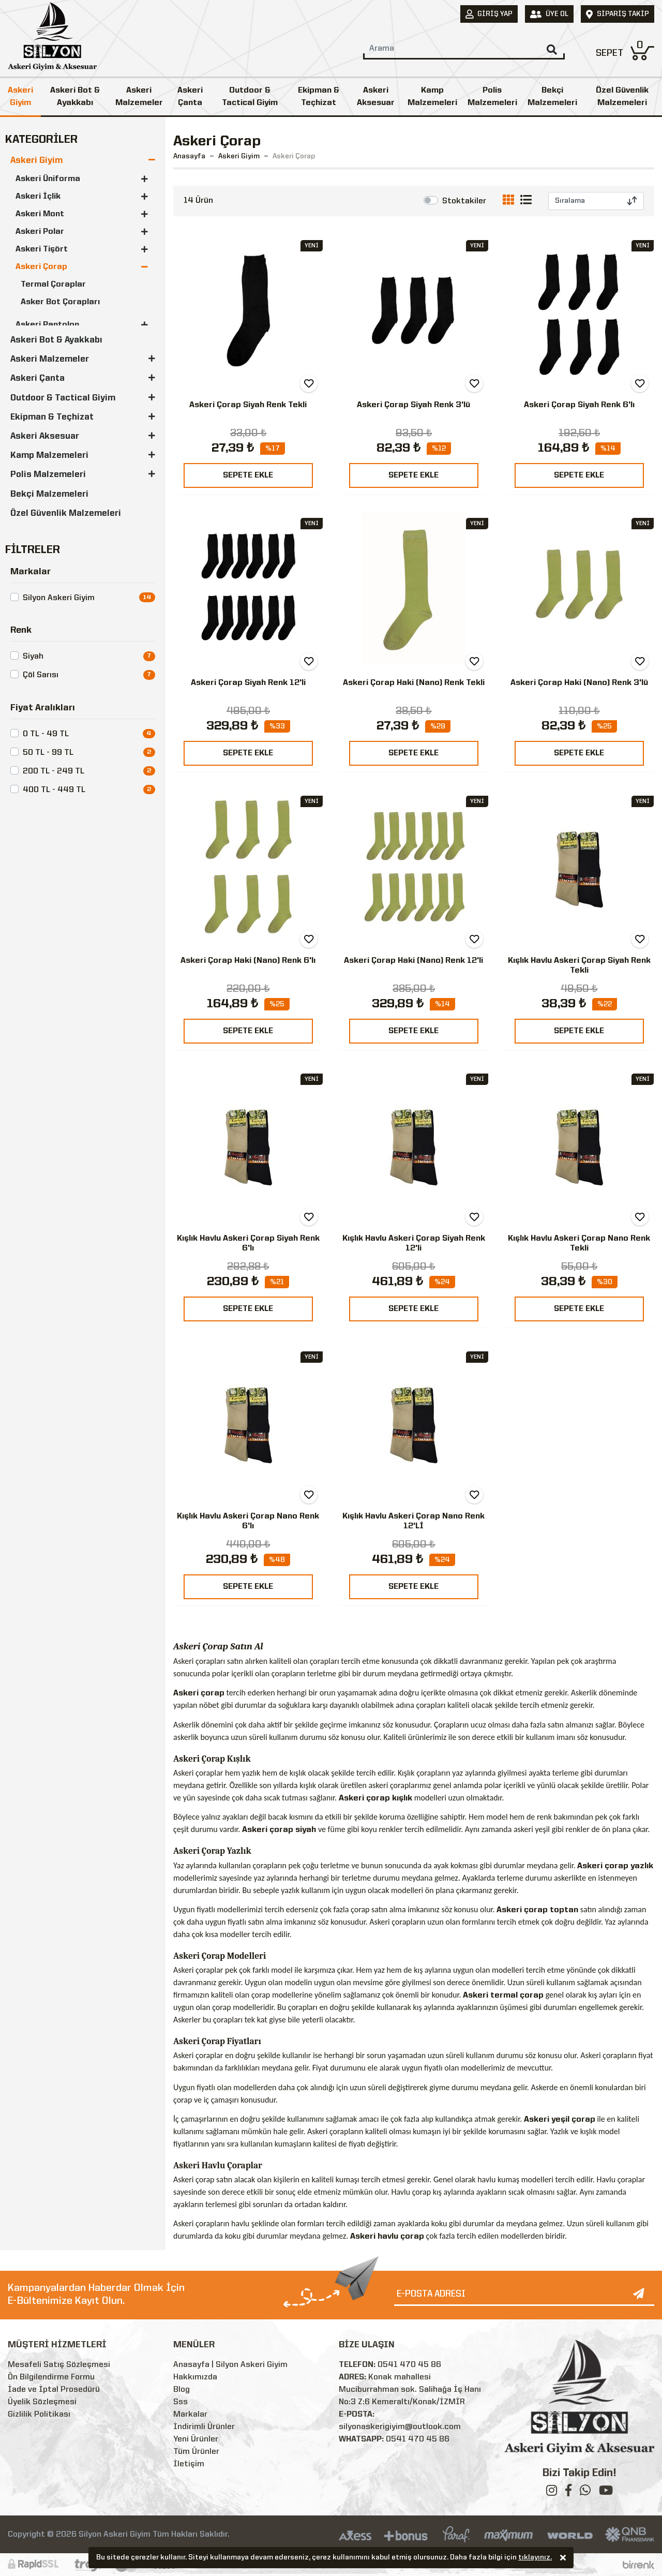 The width and height of the screenshot is (662, 2576). I want to click on Askeri Çorap Haki (Nano) Renk 12'li, so click(413, 961).